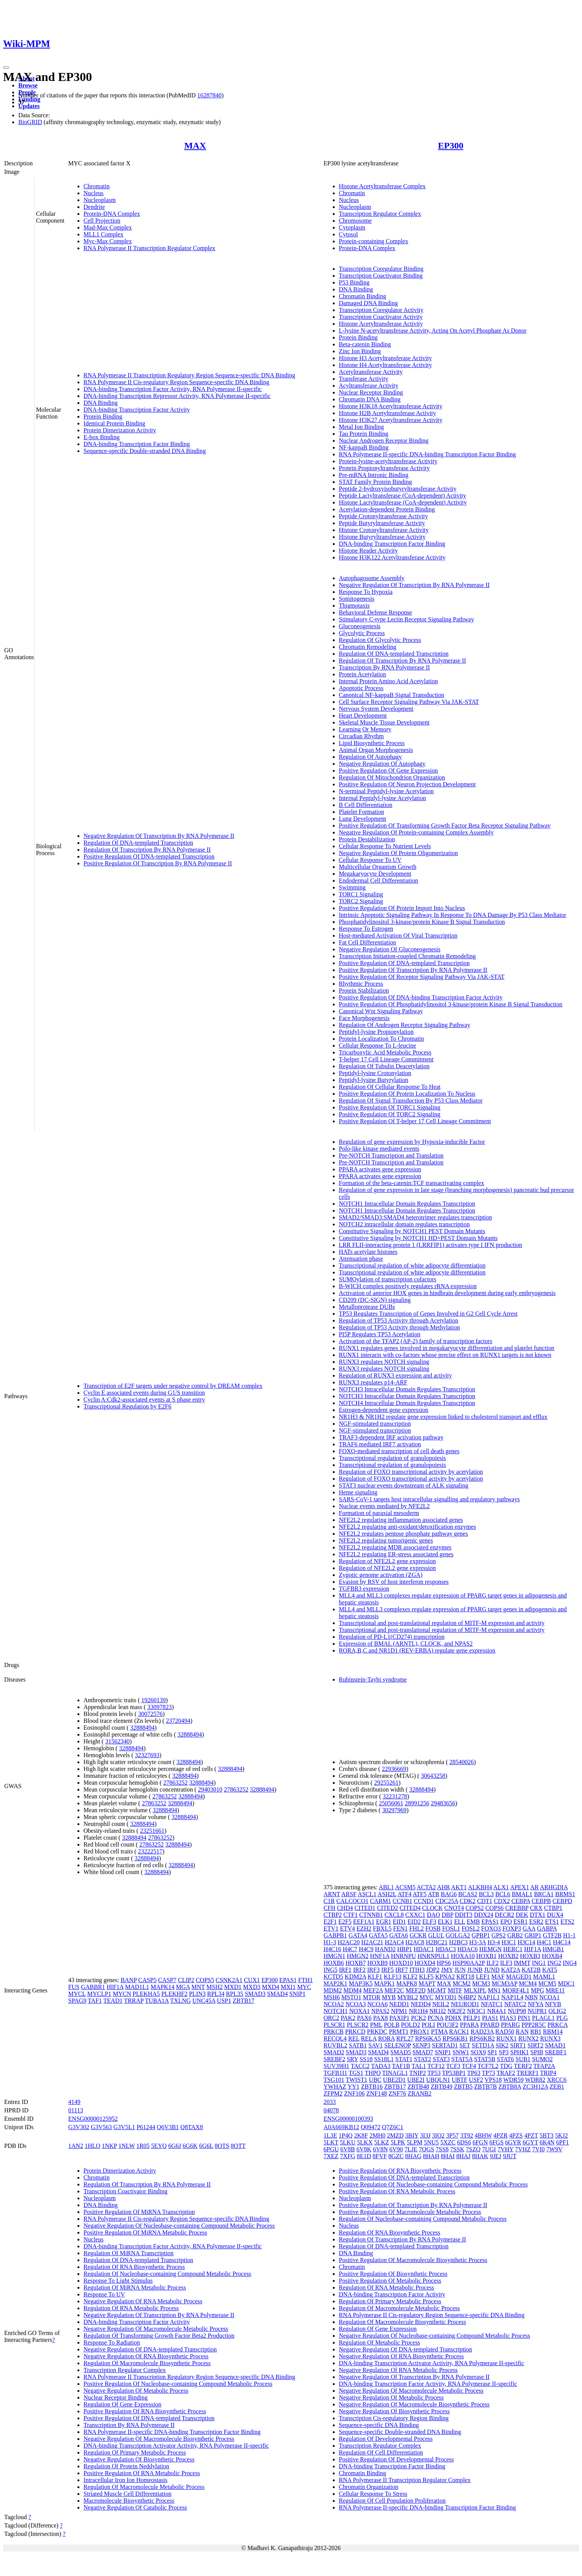 The image size is (582, 2576). I want to click on 6GYT, so click(530, 2142).